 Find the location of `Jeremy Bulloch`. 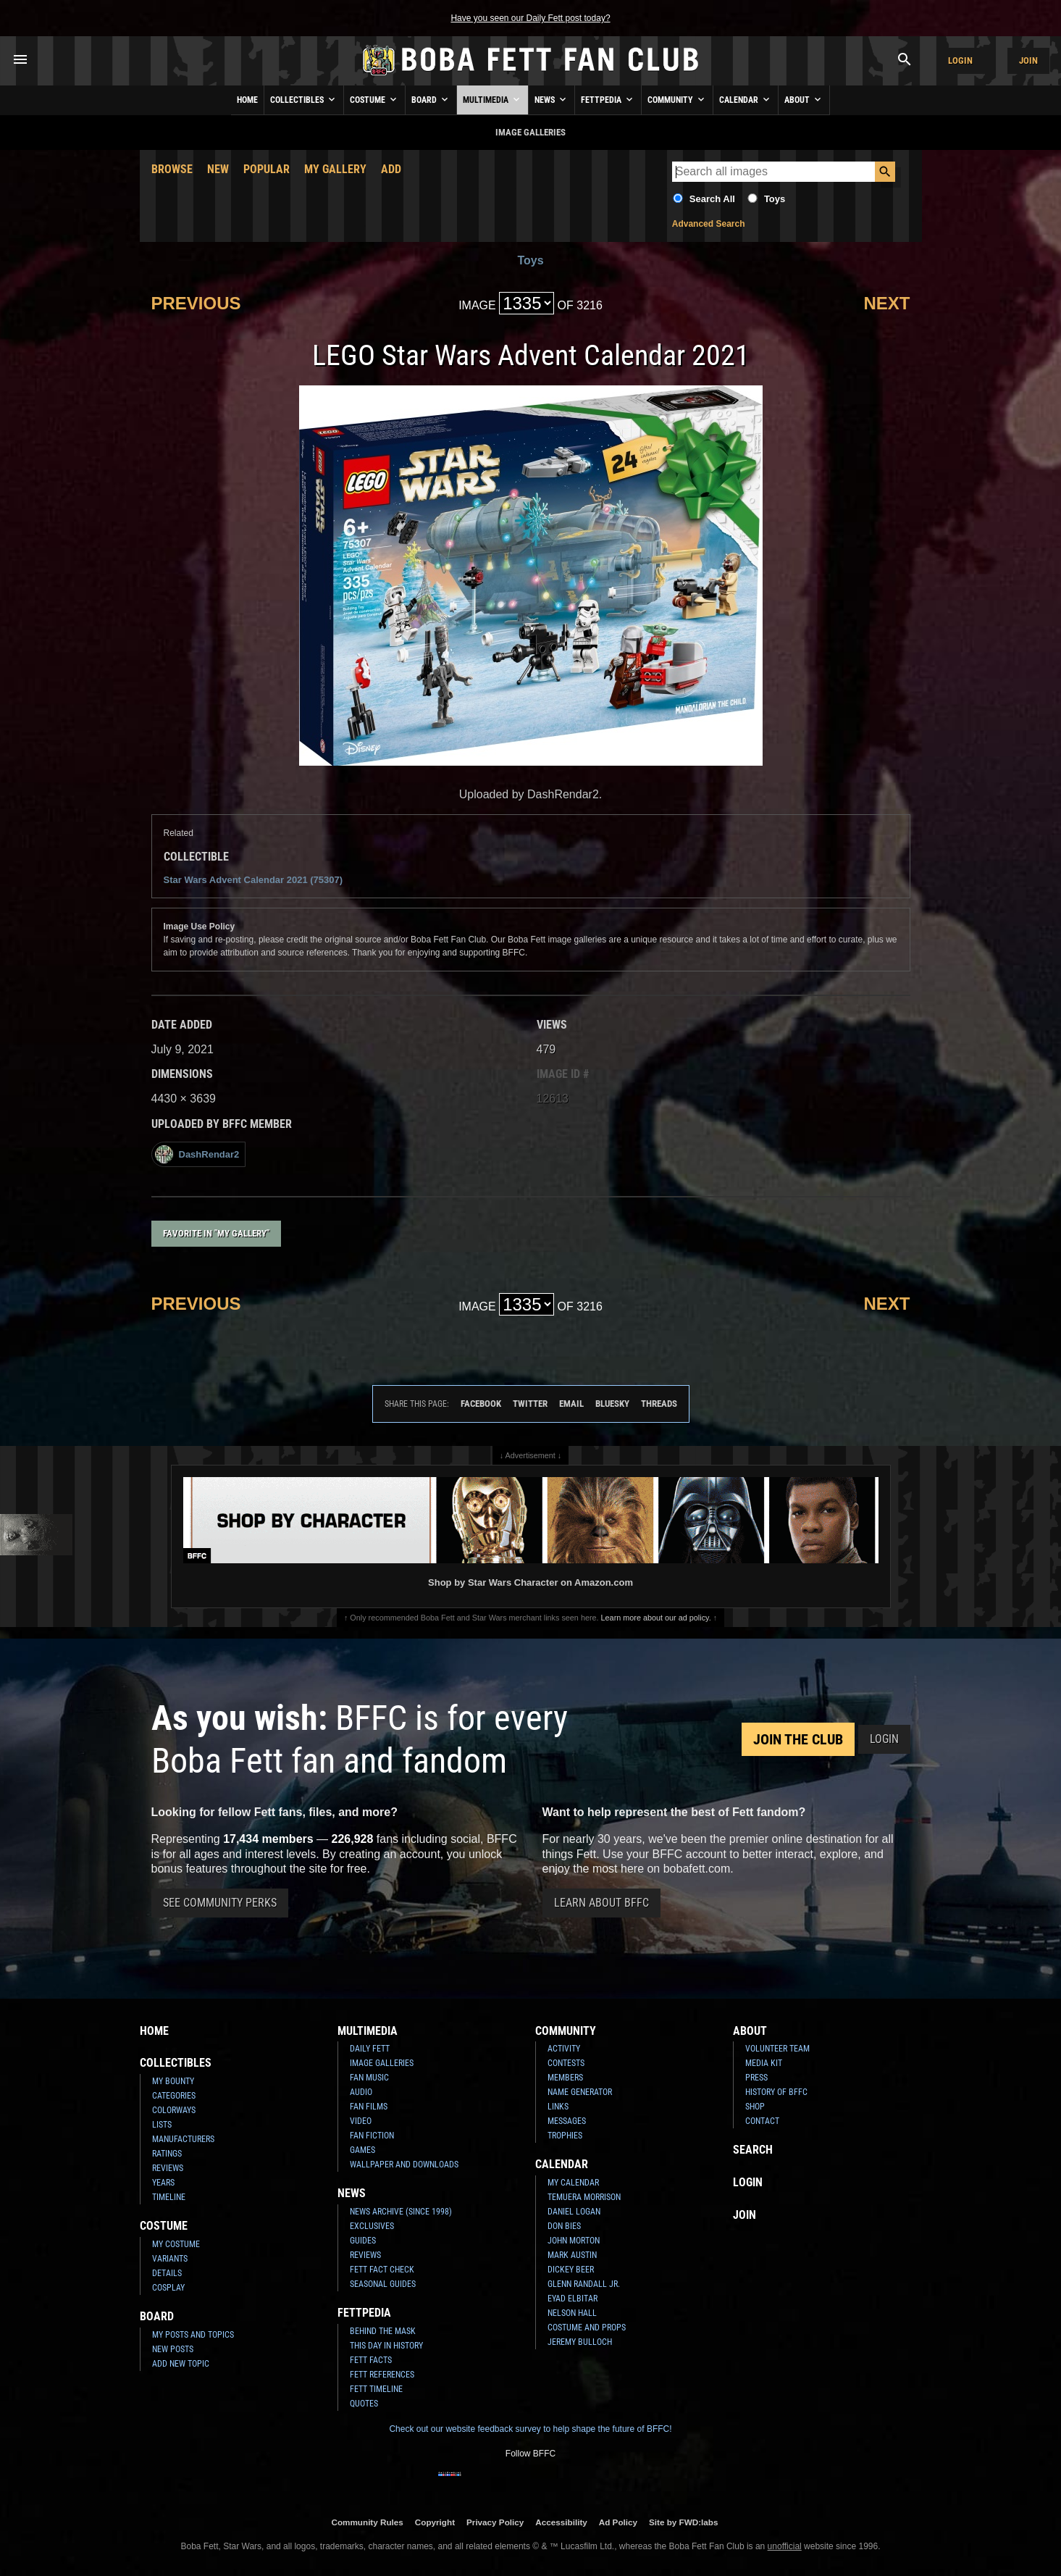

Jeremy Bulloch is located at coordinates (580, 2342).